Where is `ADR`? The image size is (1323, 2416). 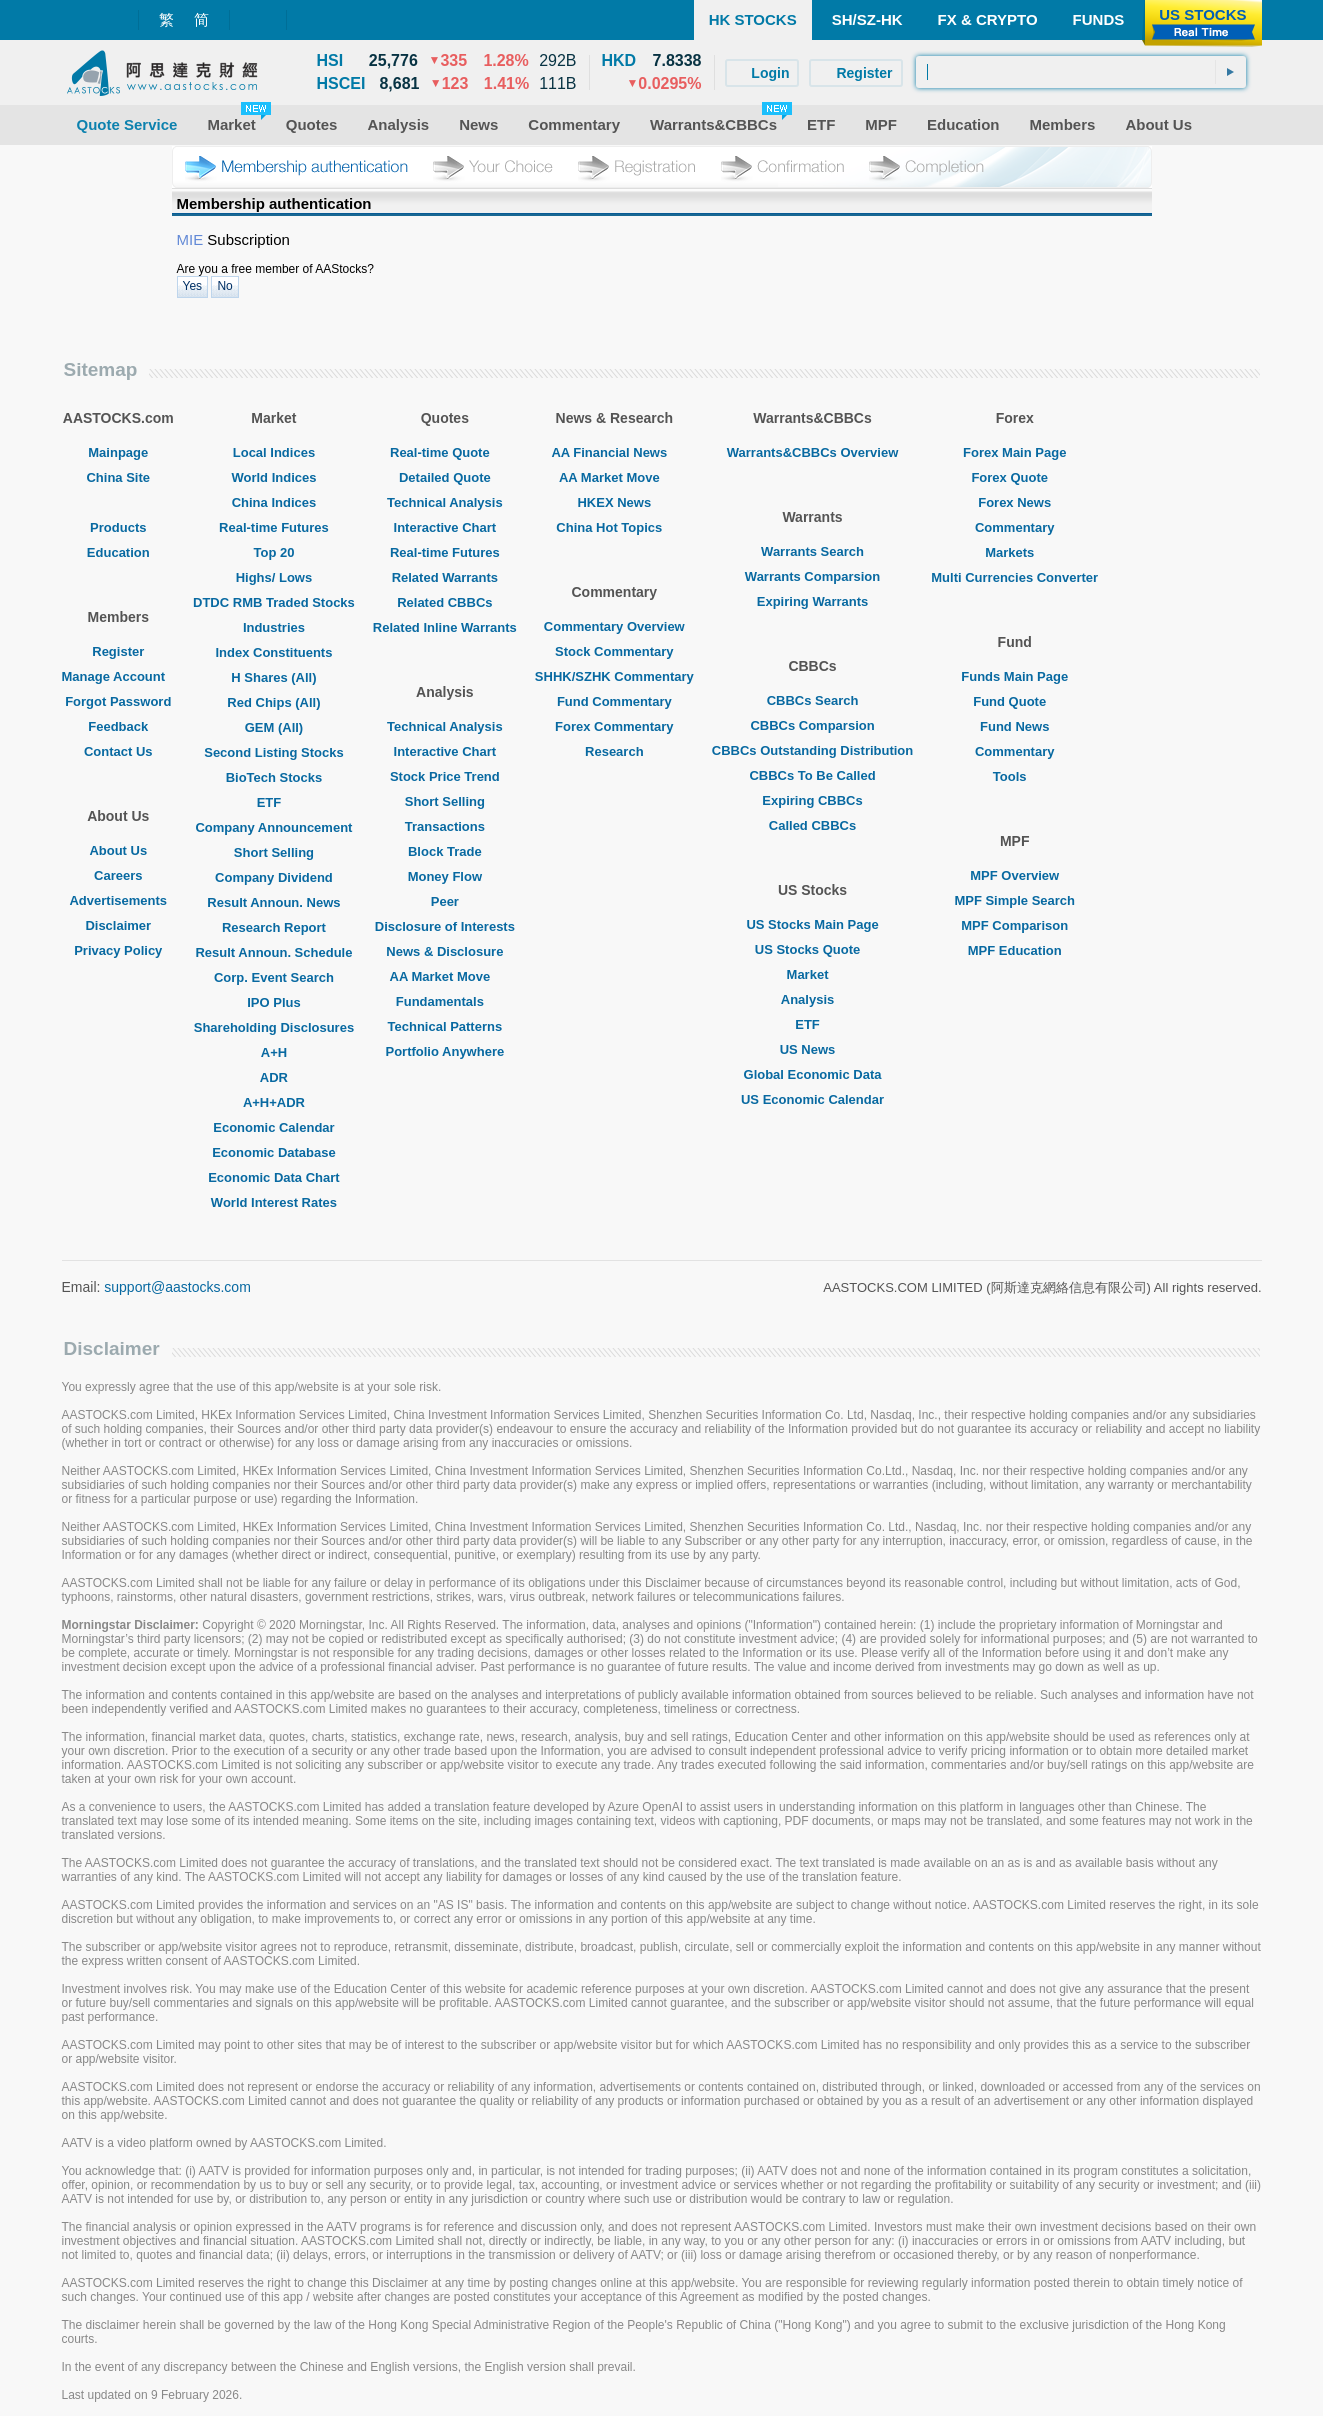 ADR is located at coordinates (274, 1077).